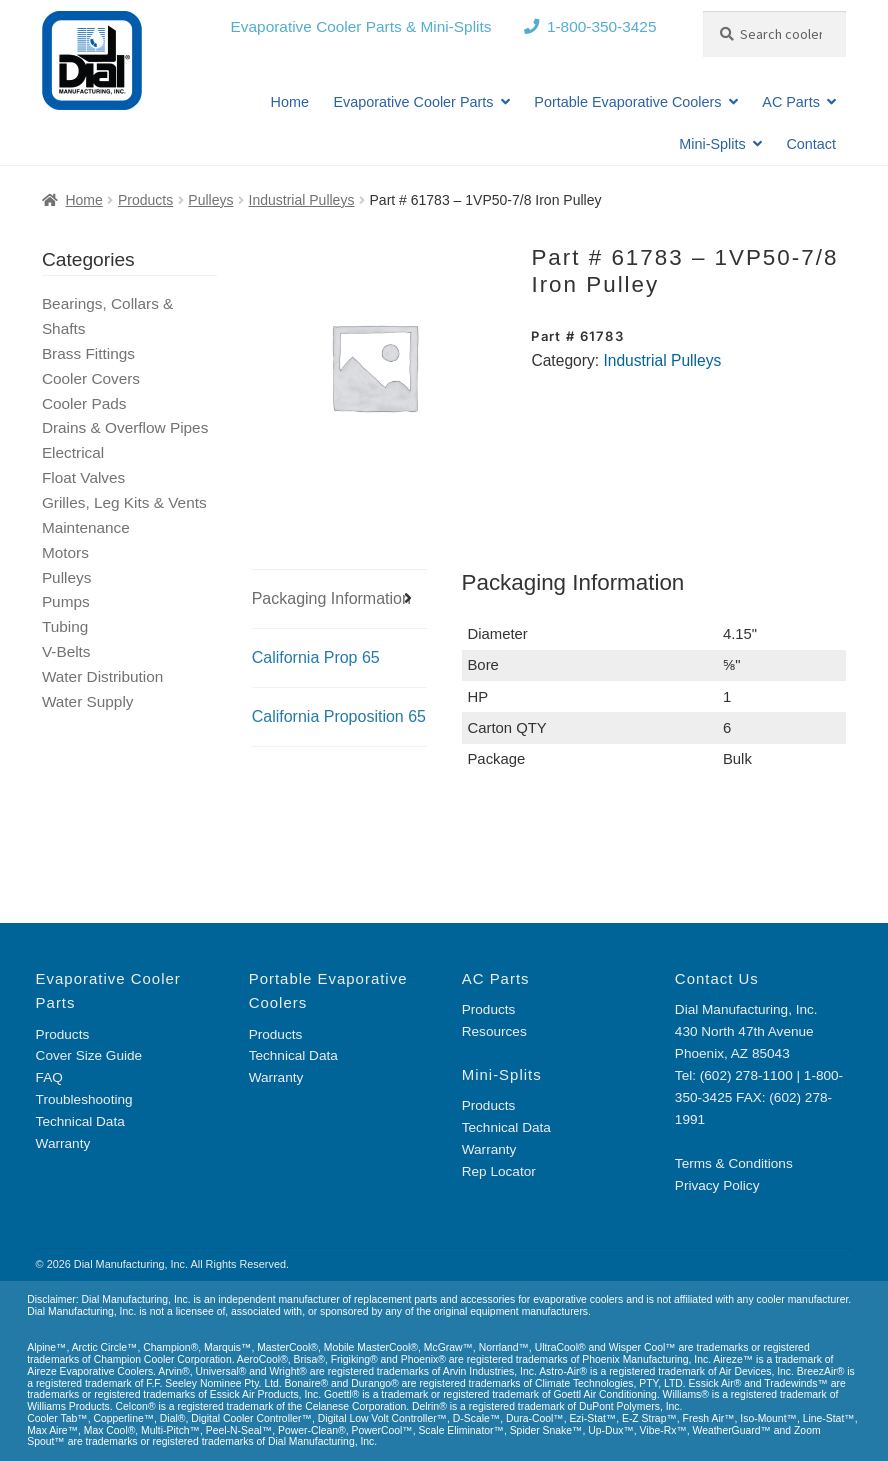  What do you see at coordinates (602, 26) in the screenshot?
I see `1-800-350-3425` at bounding box center [602, 26].